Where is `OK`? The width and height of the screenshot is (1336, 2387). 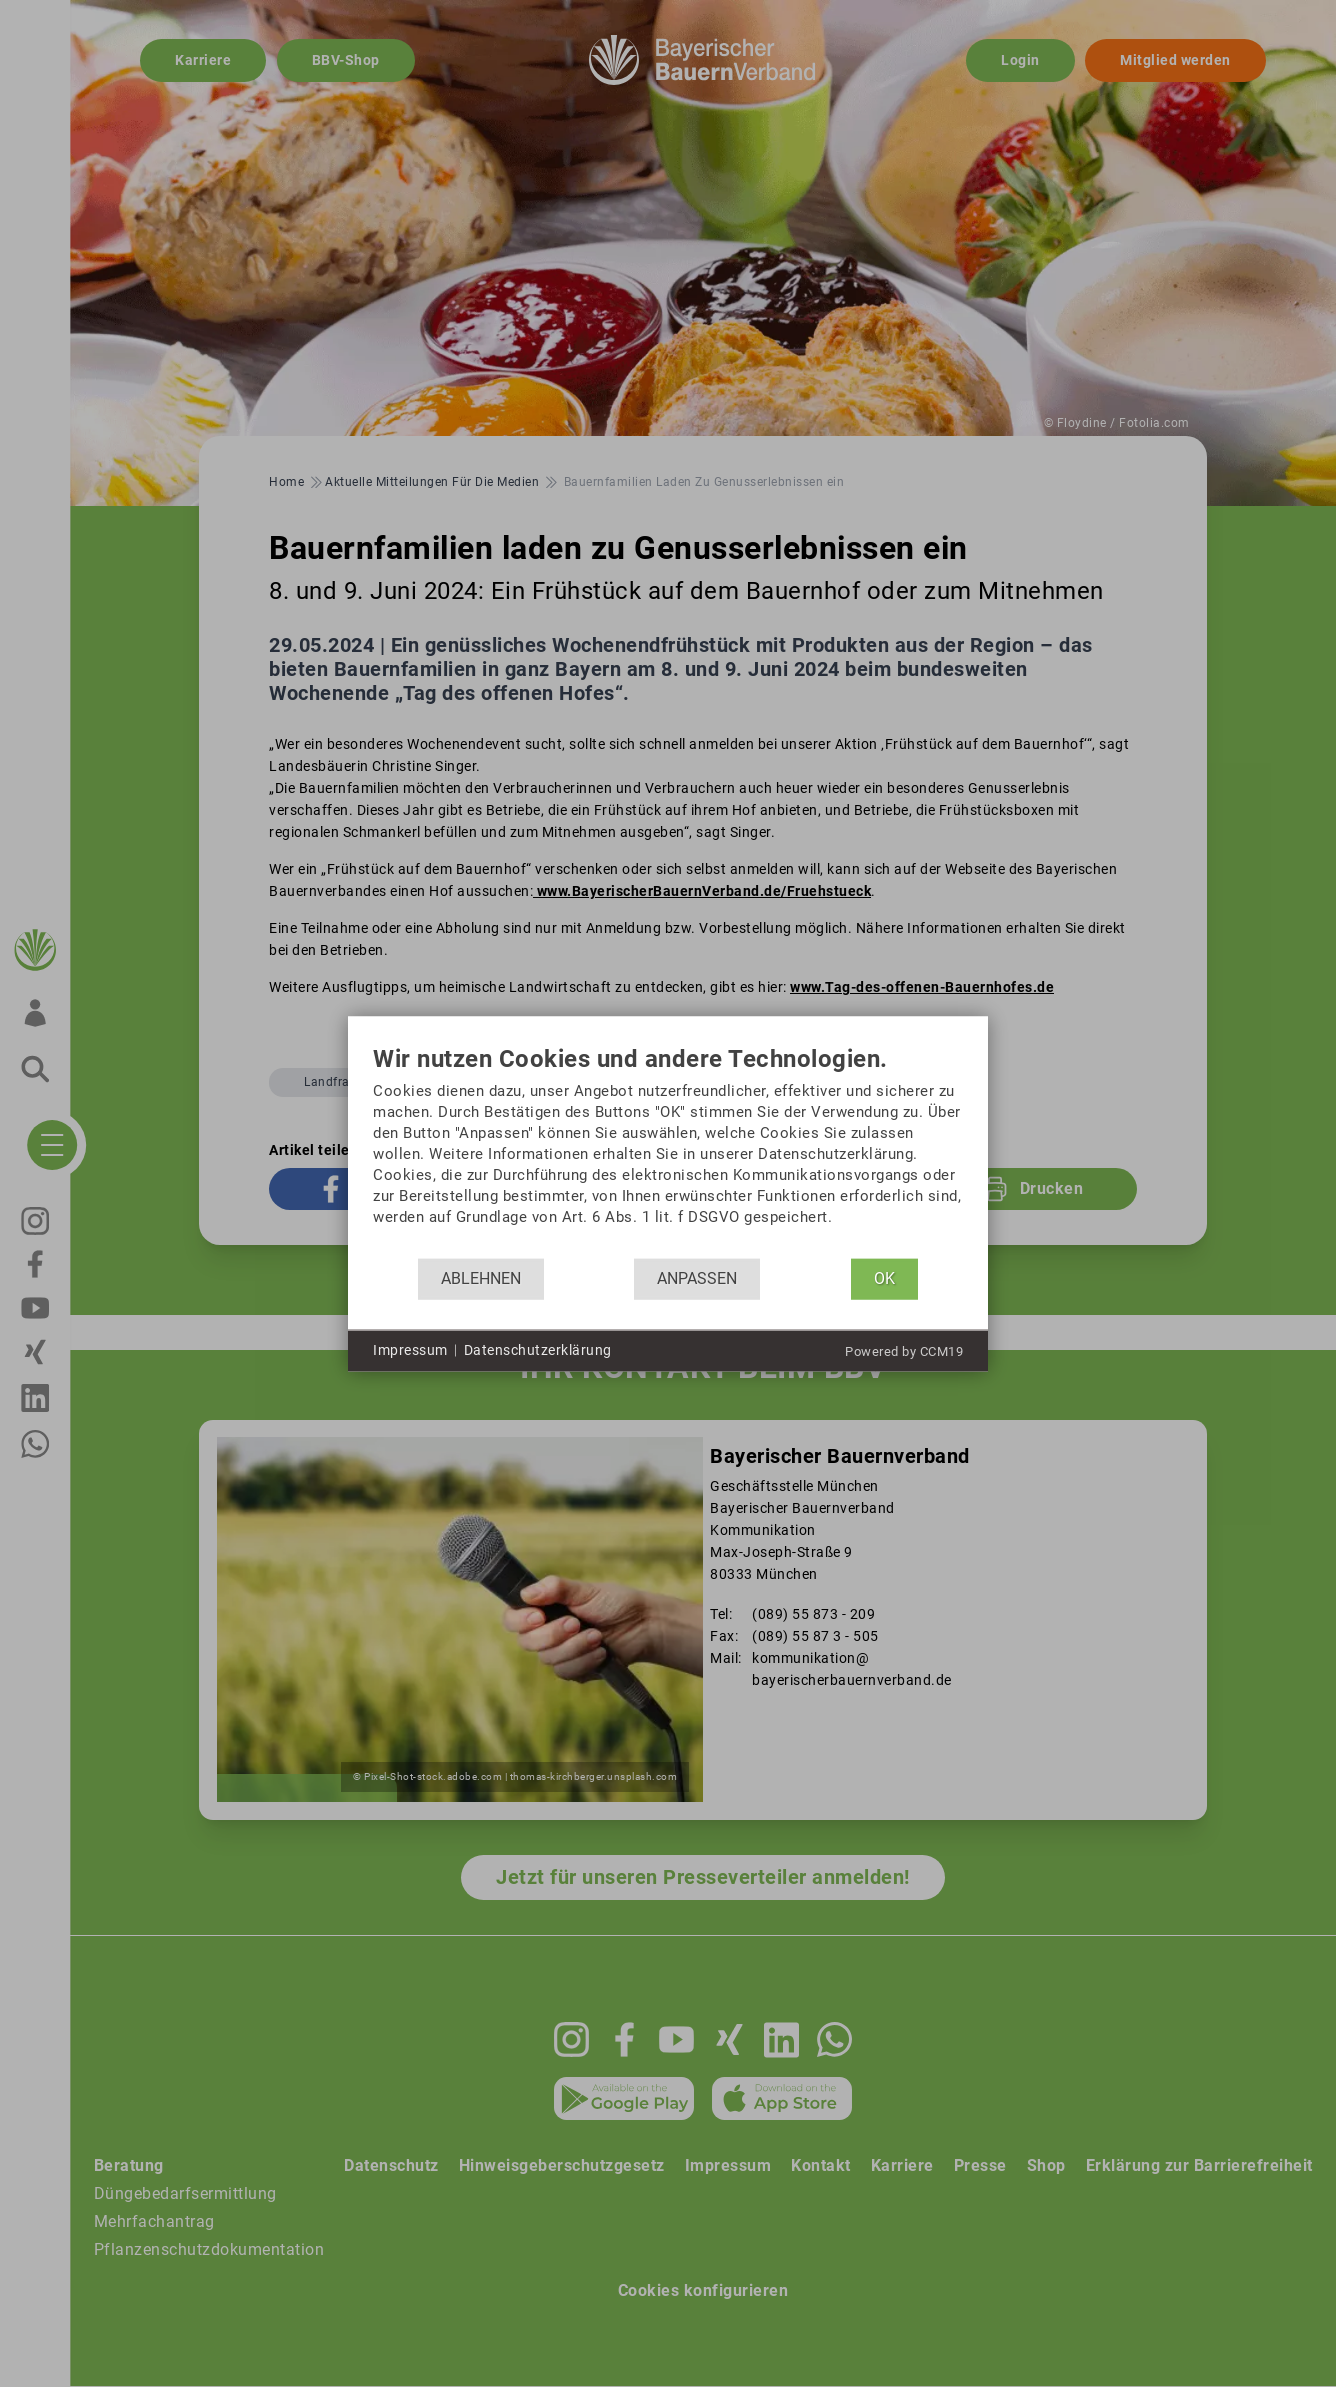 OK is located at coordinates (884, 1278).